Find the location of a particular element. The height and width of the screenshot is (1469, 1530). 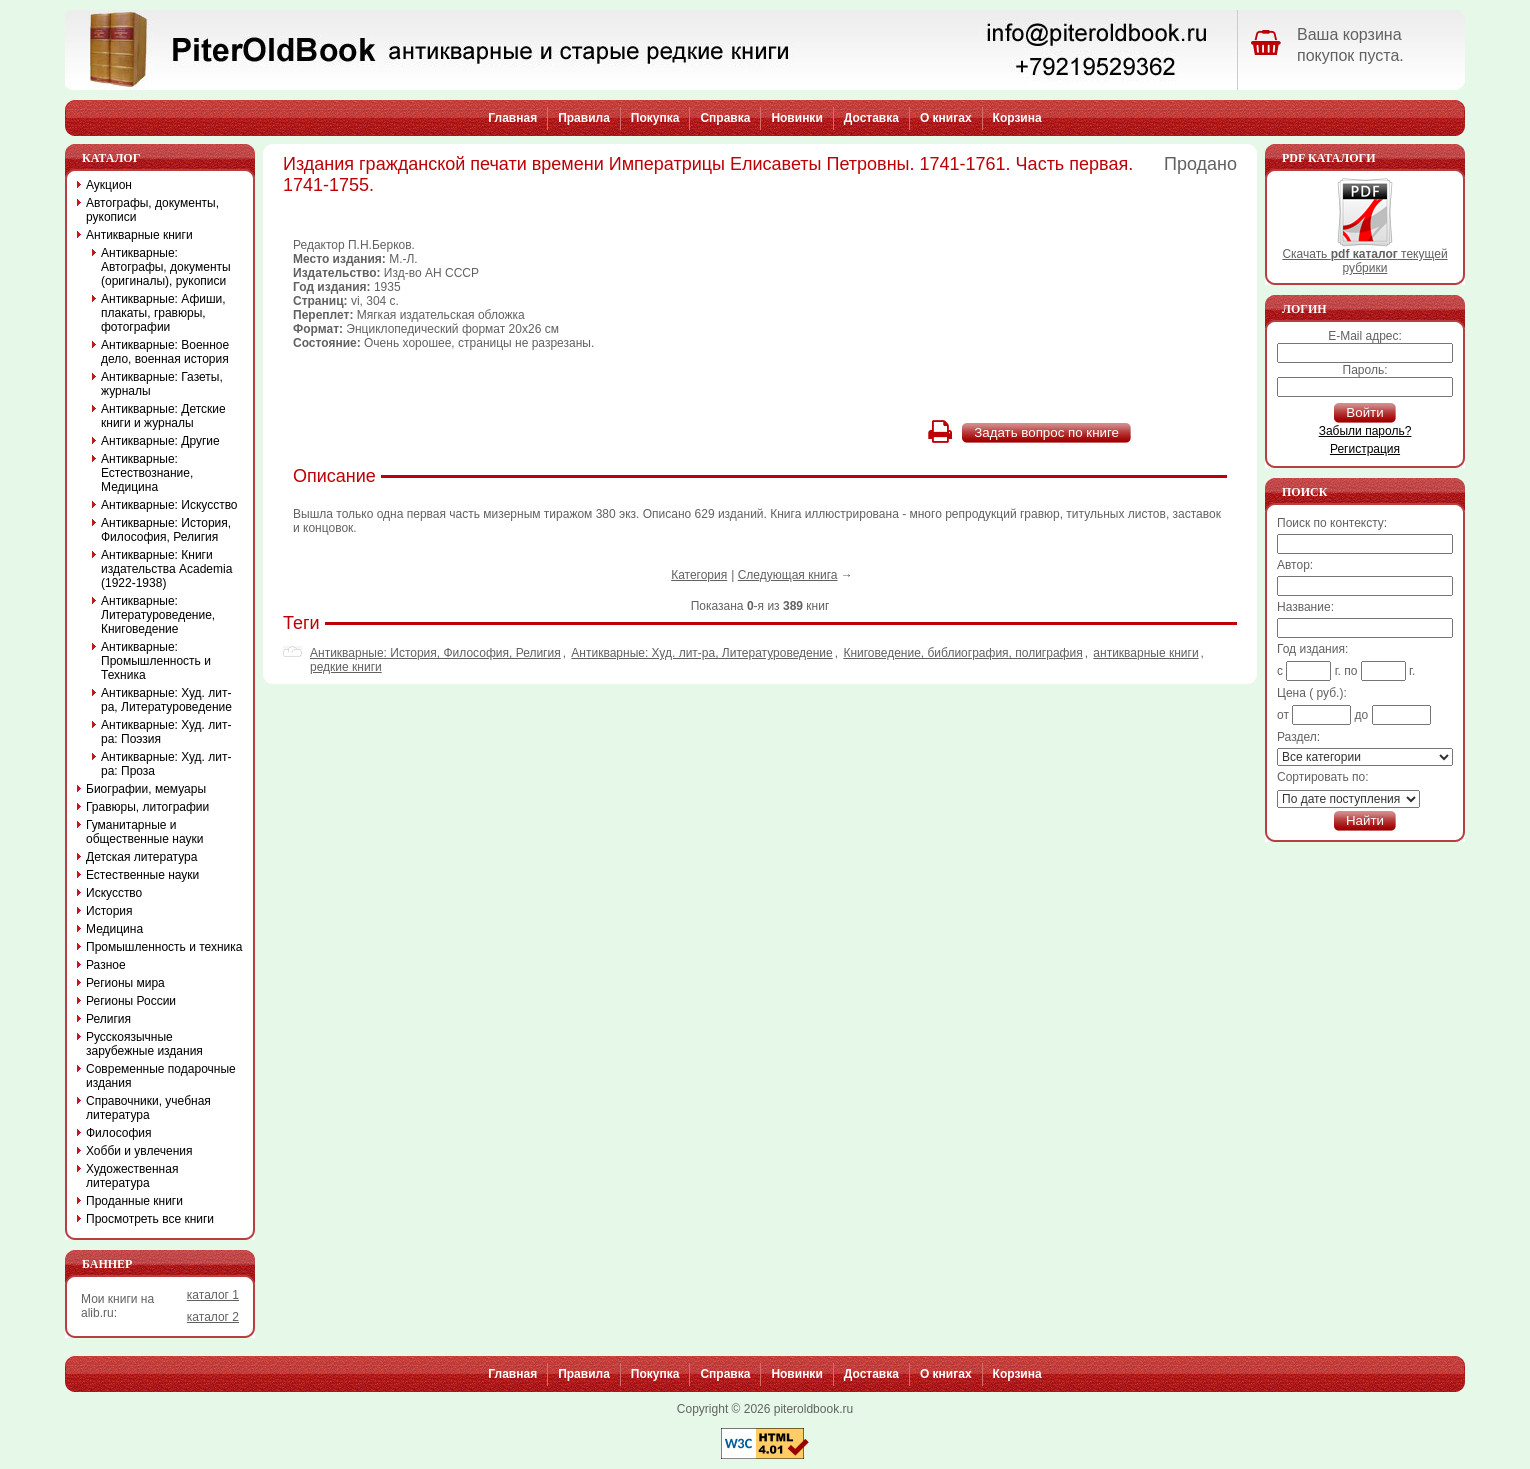

Антикварные: Военное дело, военная история is located at coordinates (165, 352).